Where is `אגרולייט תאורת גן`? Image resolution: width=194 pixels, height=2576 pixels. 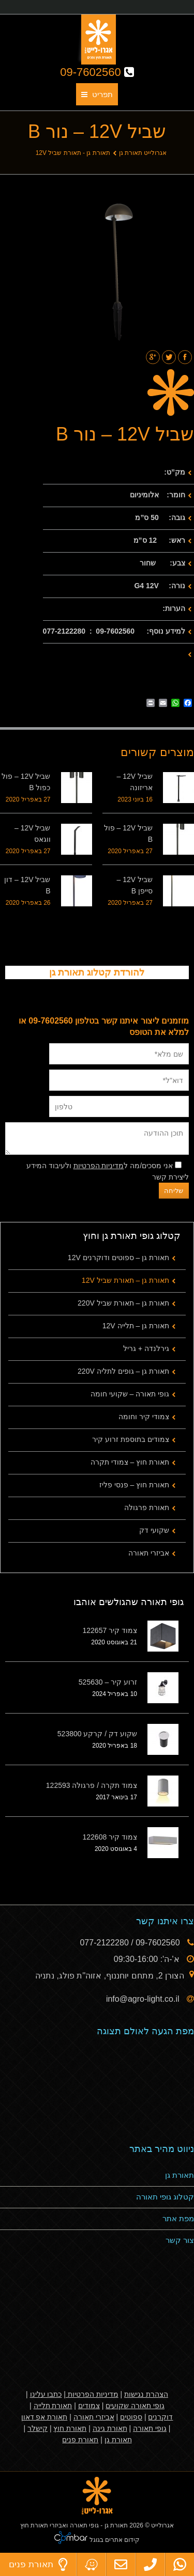 אגרולייט תאורת גן is located at coordinates (143, 152).